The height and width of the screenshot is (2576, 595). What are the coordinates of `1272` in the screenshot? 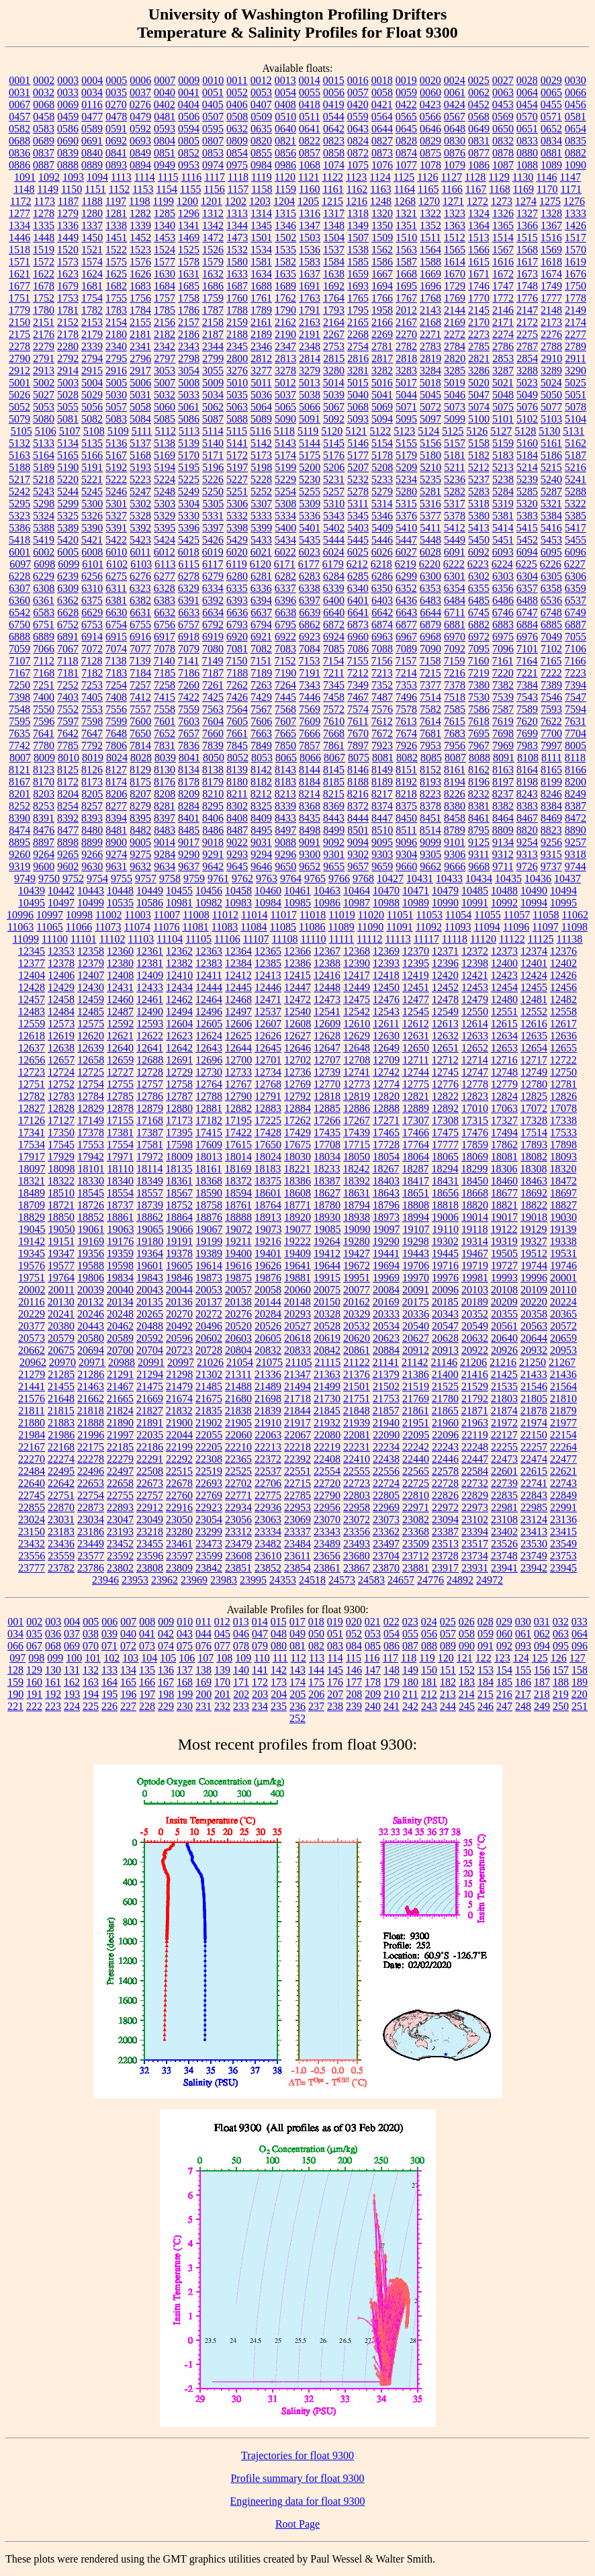 It's located at (477, 201).